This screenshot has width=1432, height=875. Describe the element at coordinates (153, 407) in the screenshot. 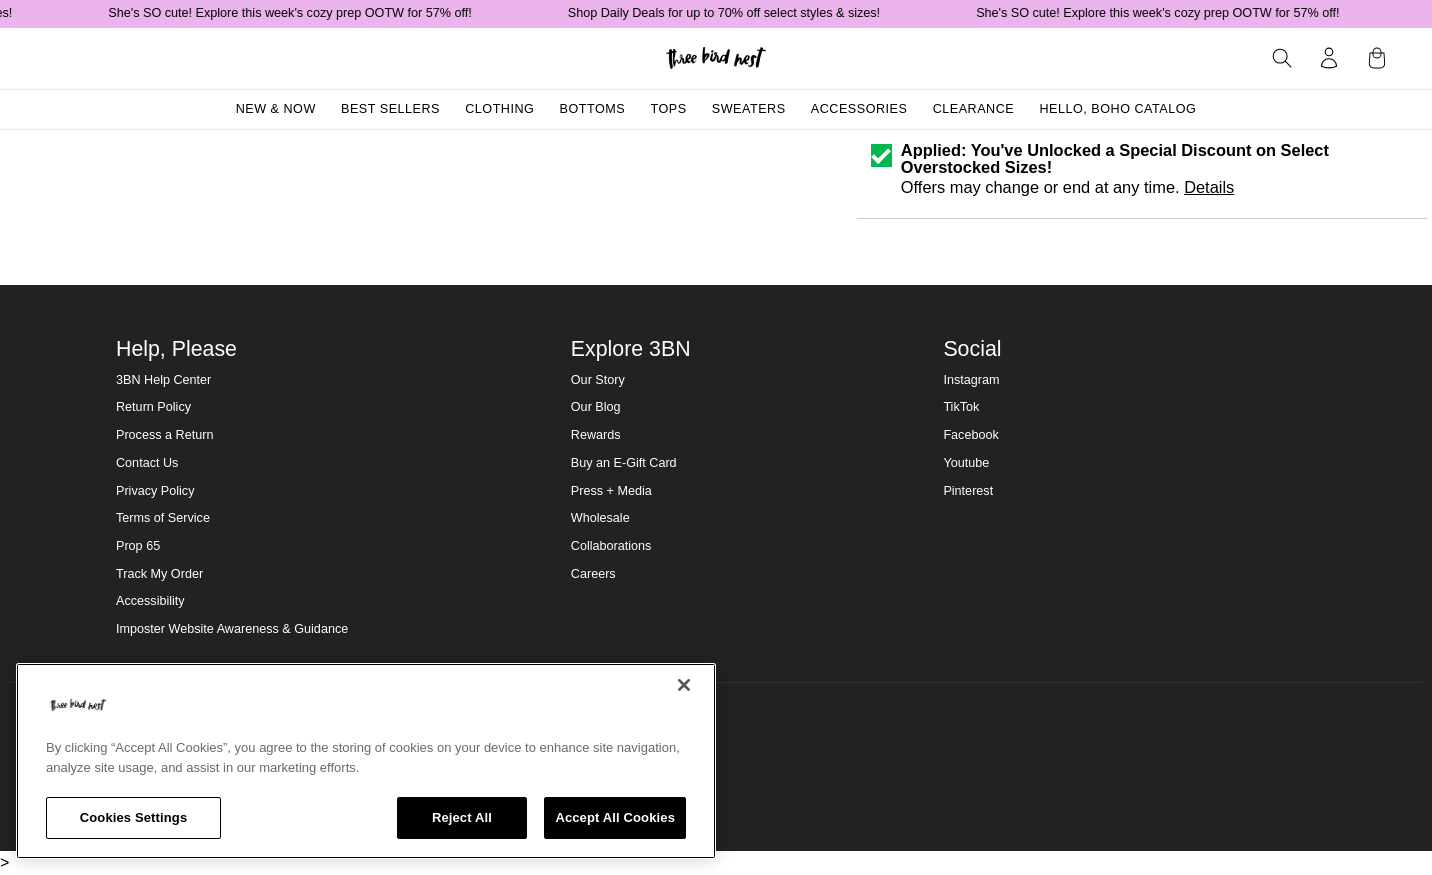

I see `Return Policy` at that location.